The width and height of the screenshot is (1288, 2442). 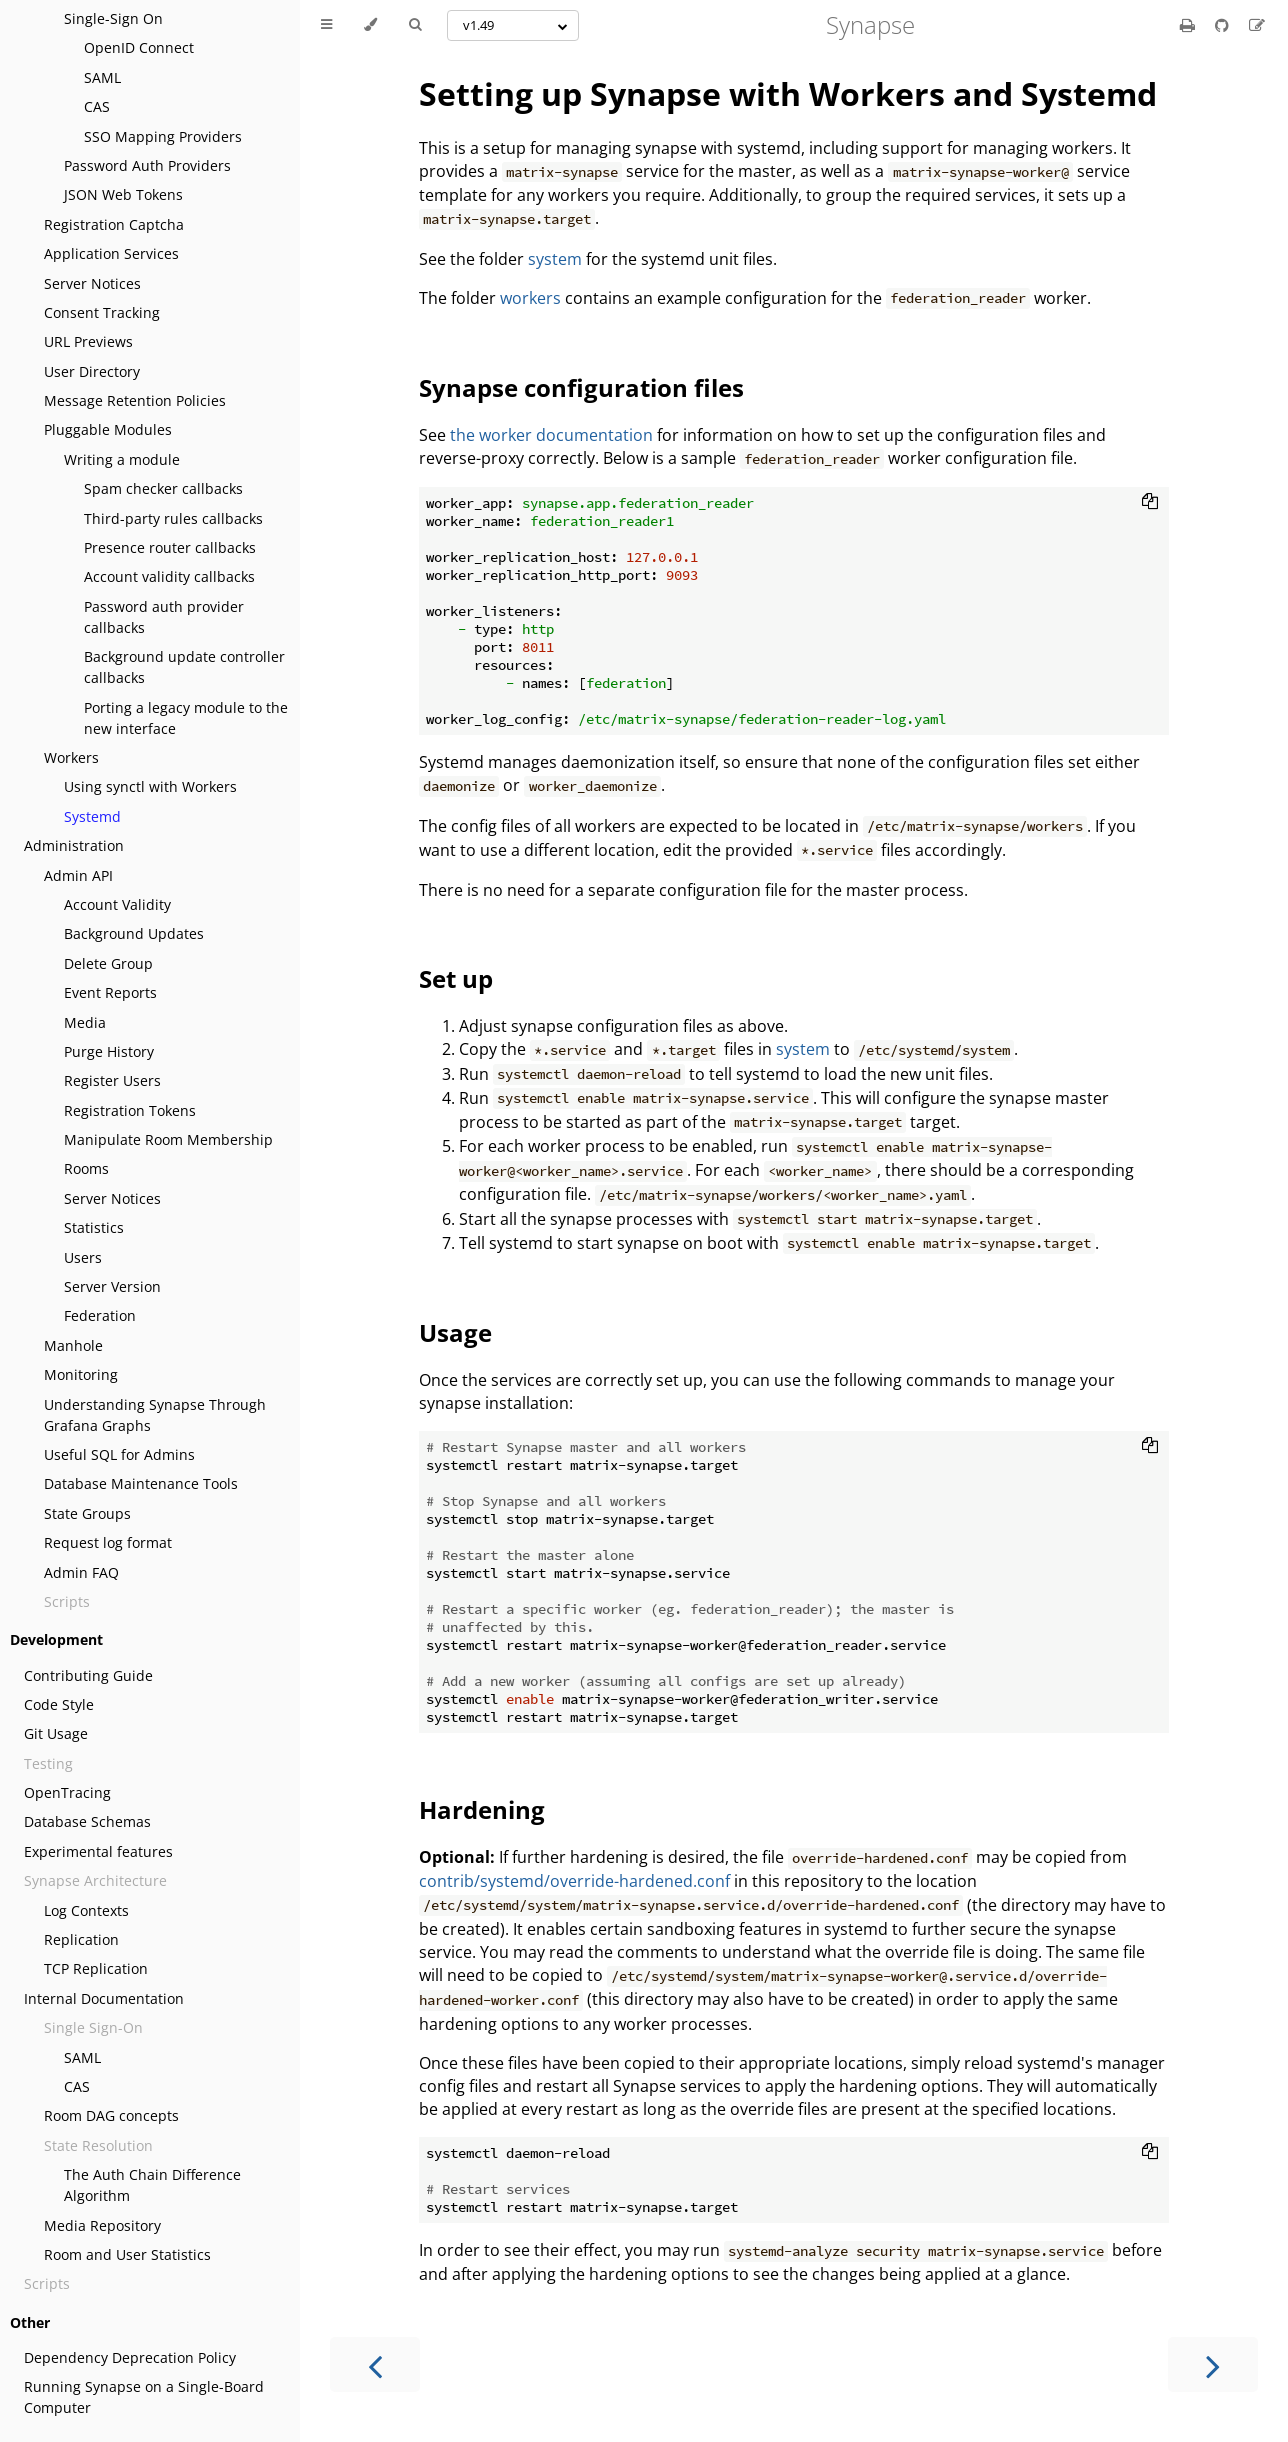 I want to click on Running Synapse on a Single-Board Computer, so click(x=144, y=2397).